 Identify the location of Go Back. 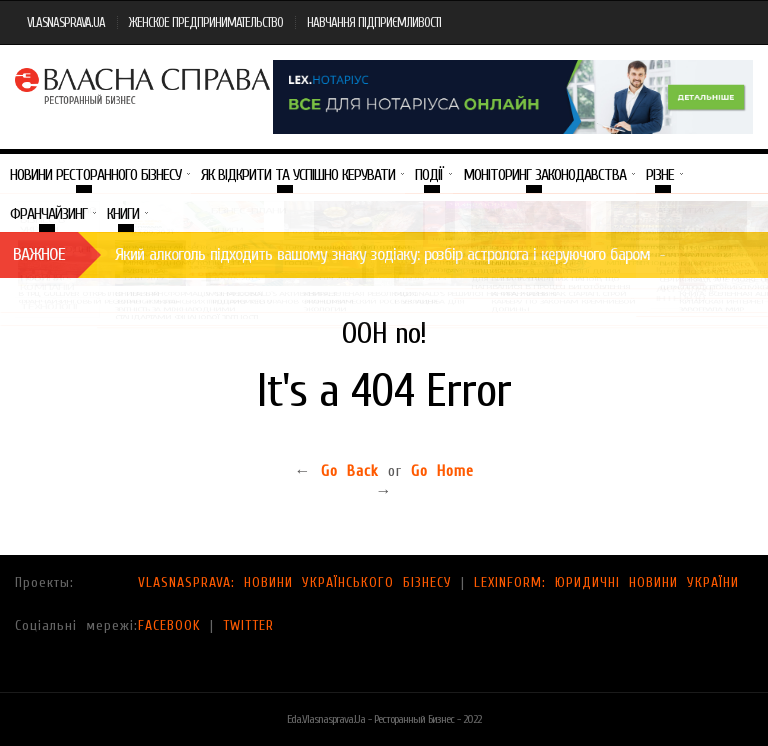
(350, 471).